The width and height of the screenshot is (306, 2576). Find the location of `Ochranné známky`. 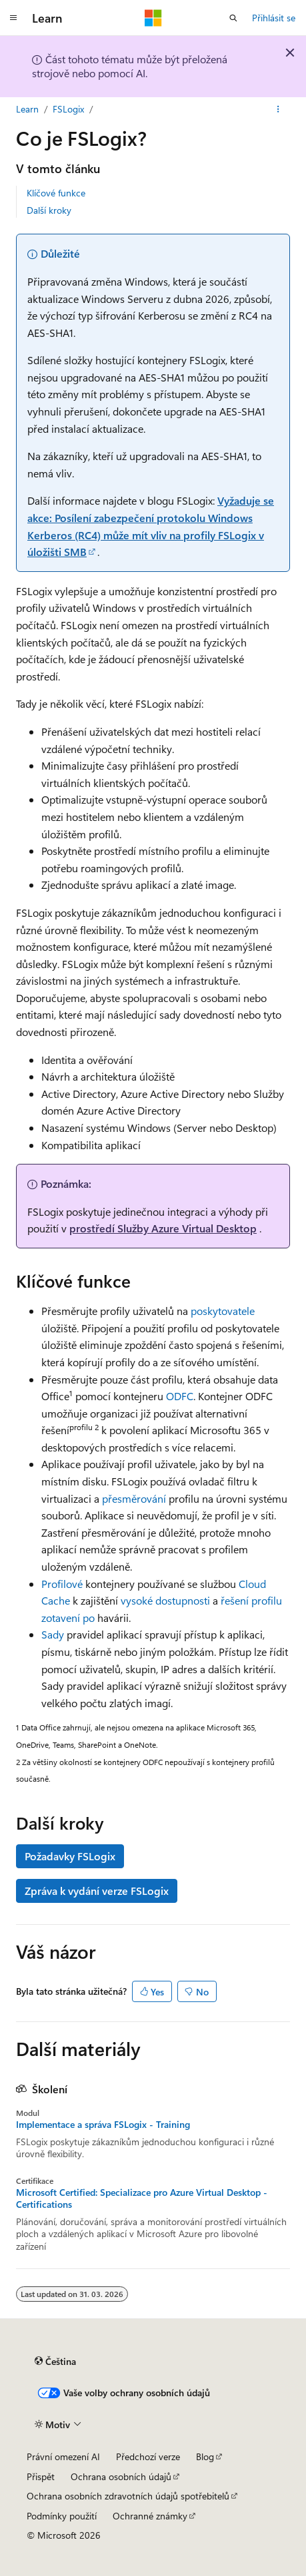

Ochranné známky is located at coordinates (150, 2515).